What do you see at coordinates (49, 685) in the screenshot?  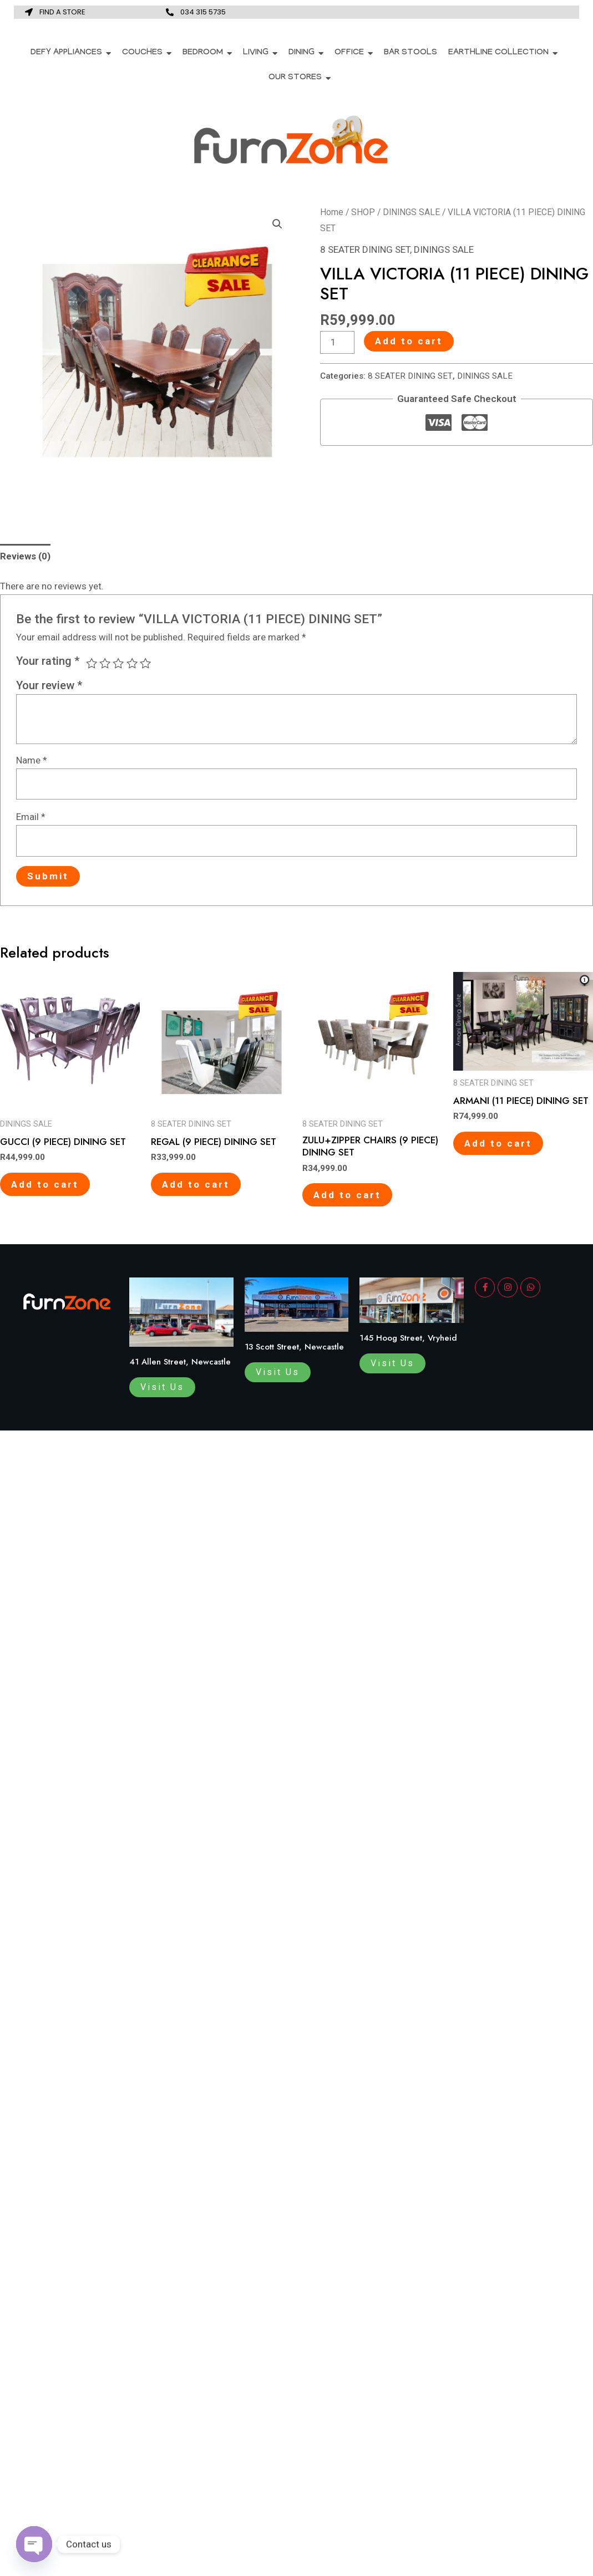 I see `Your review` at bounding box center [49, 685].